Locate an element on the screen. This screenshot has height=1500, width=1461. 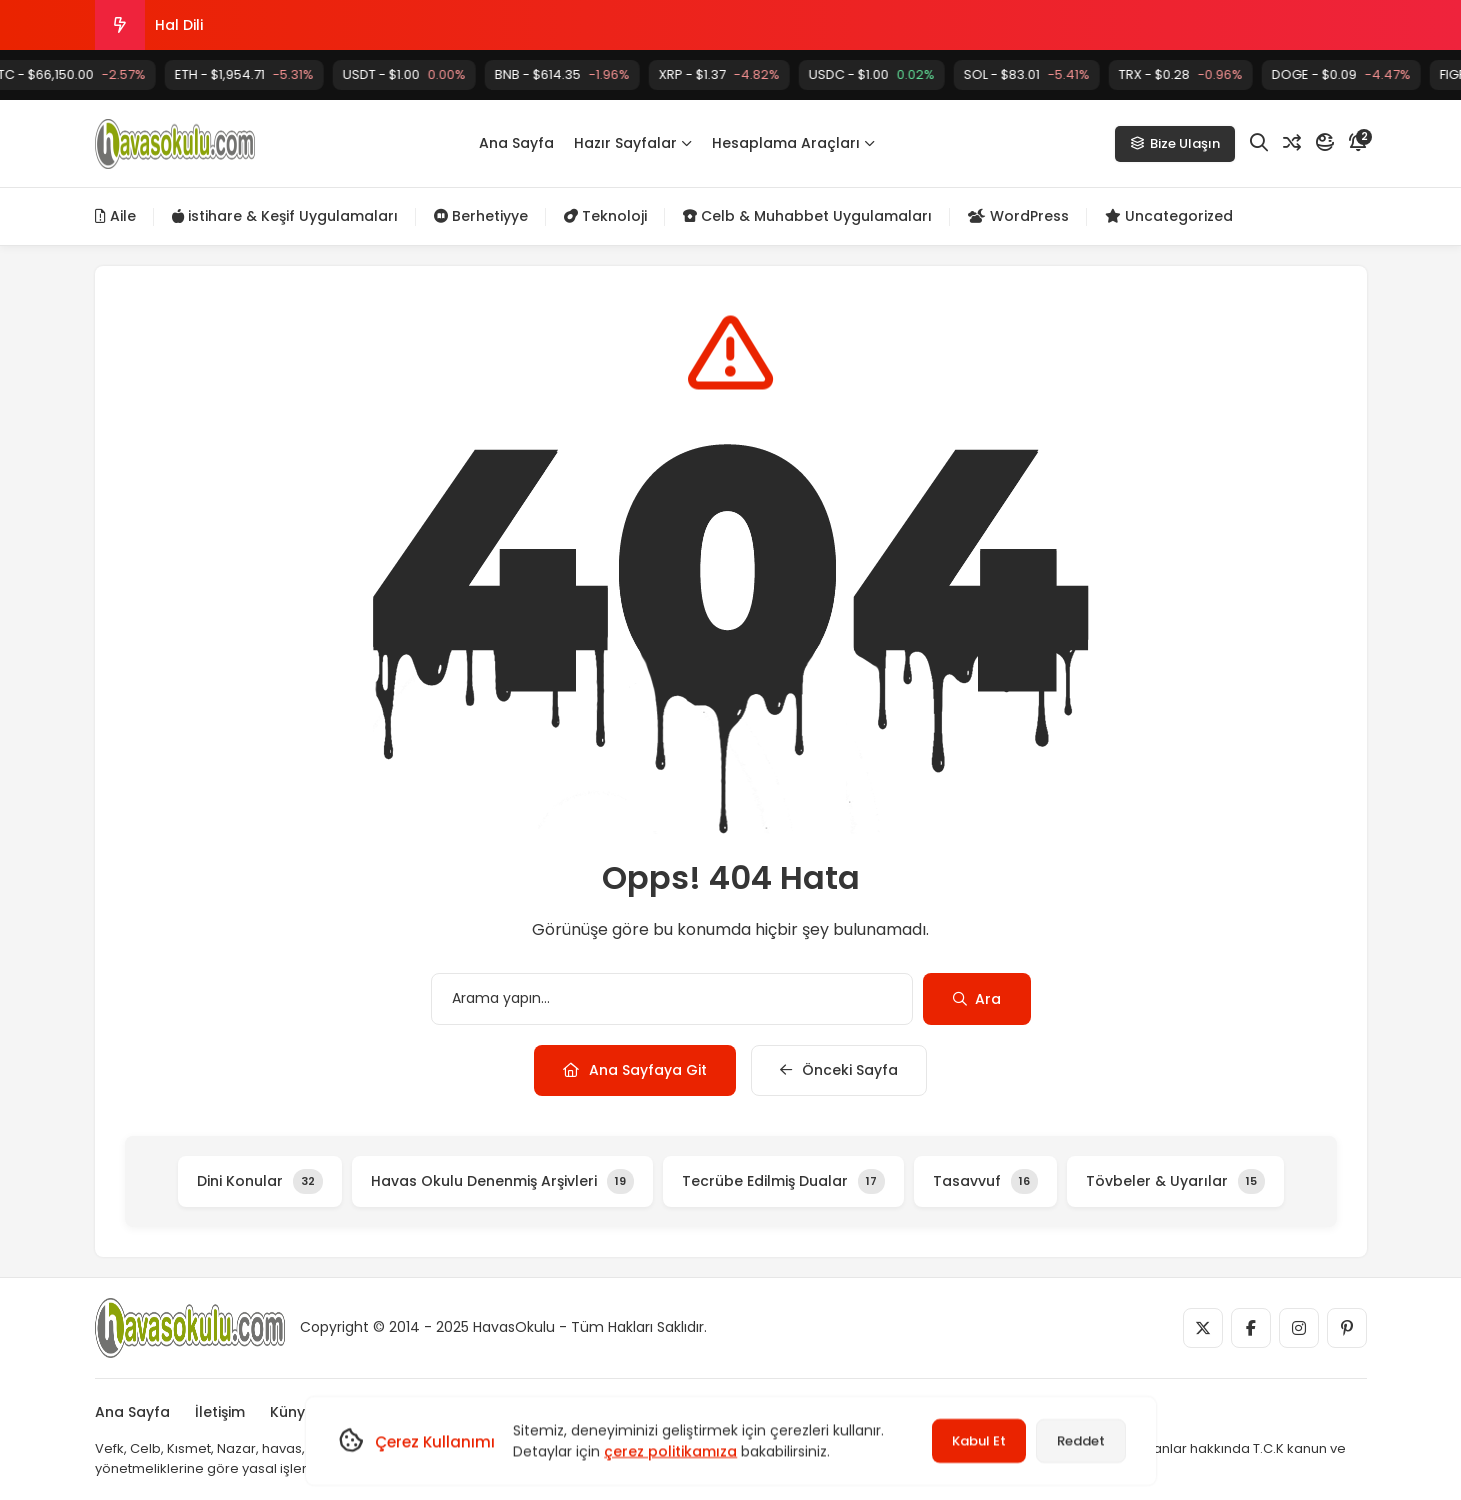
Hazır Sayfalar is located at coordinates (633, 143).